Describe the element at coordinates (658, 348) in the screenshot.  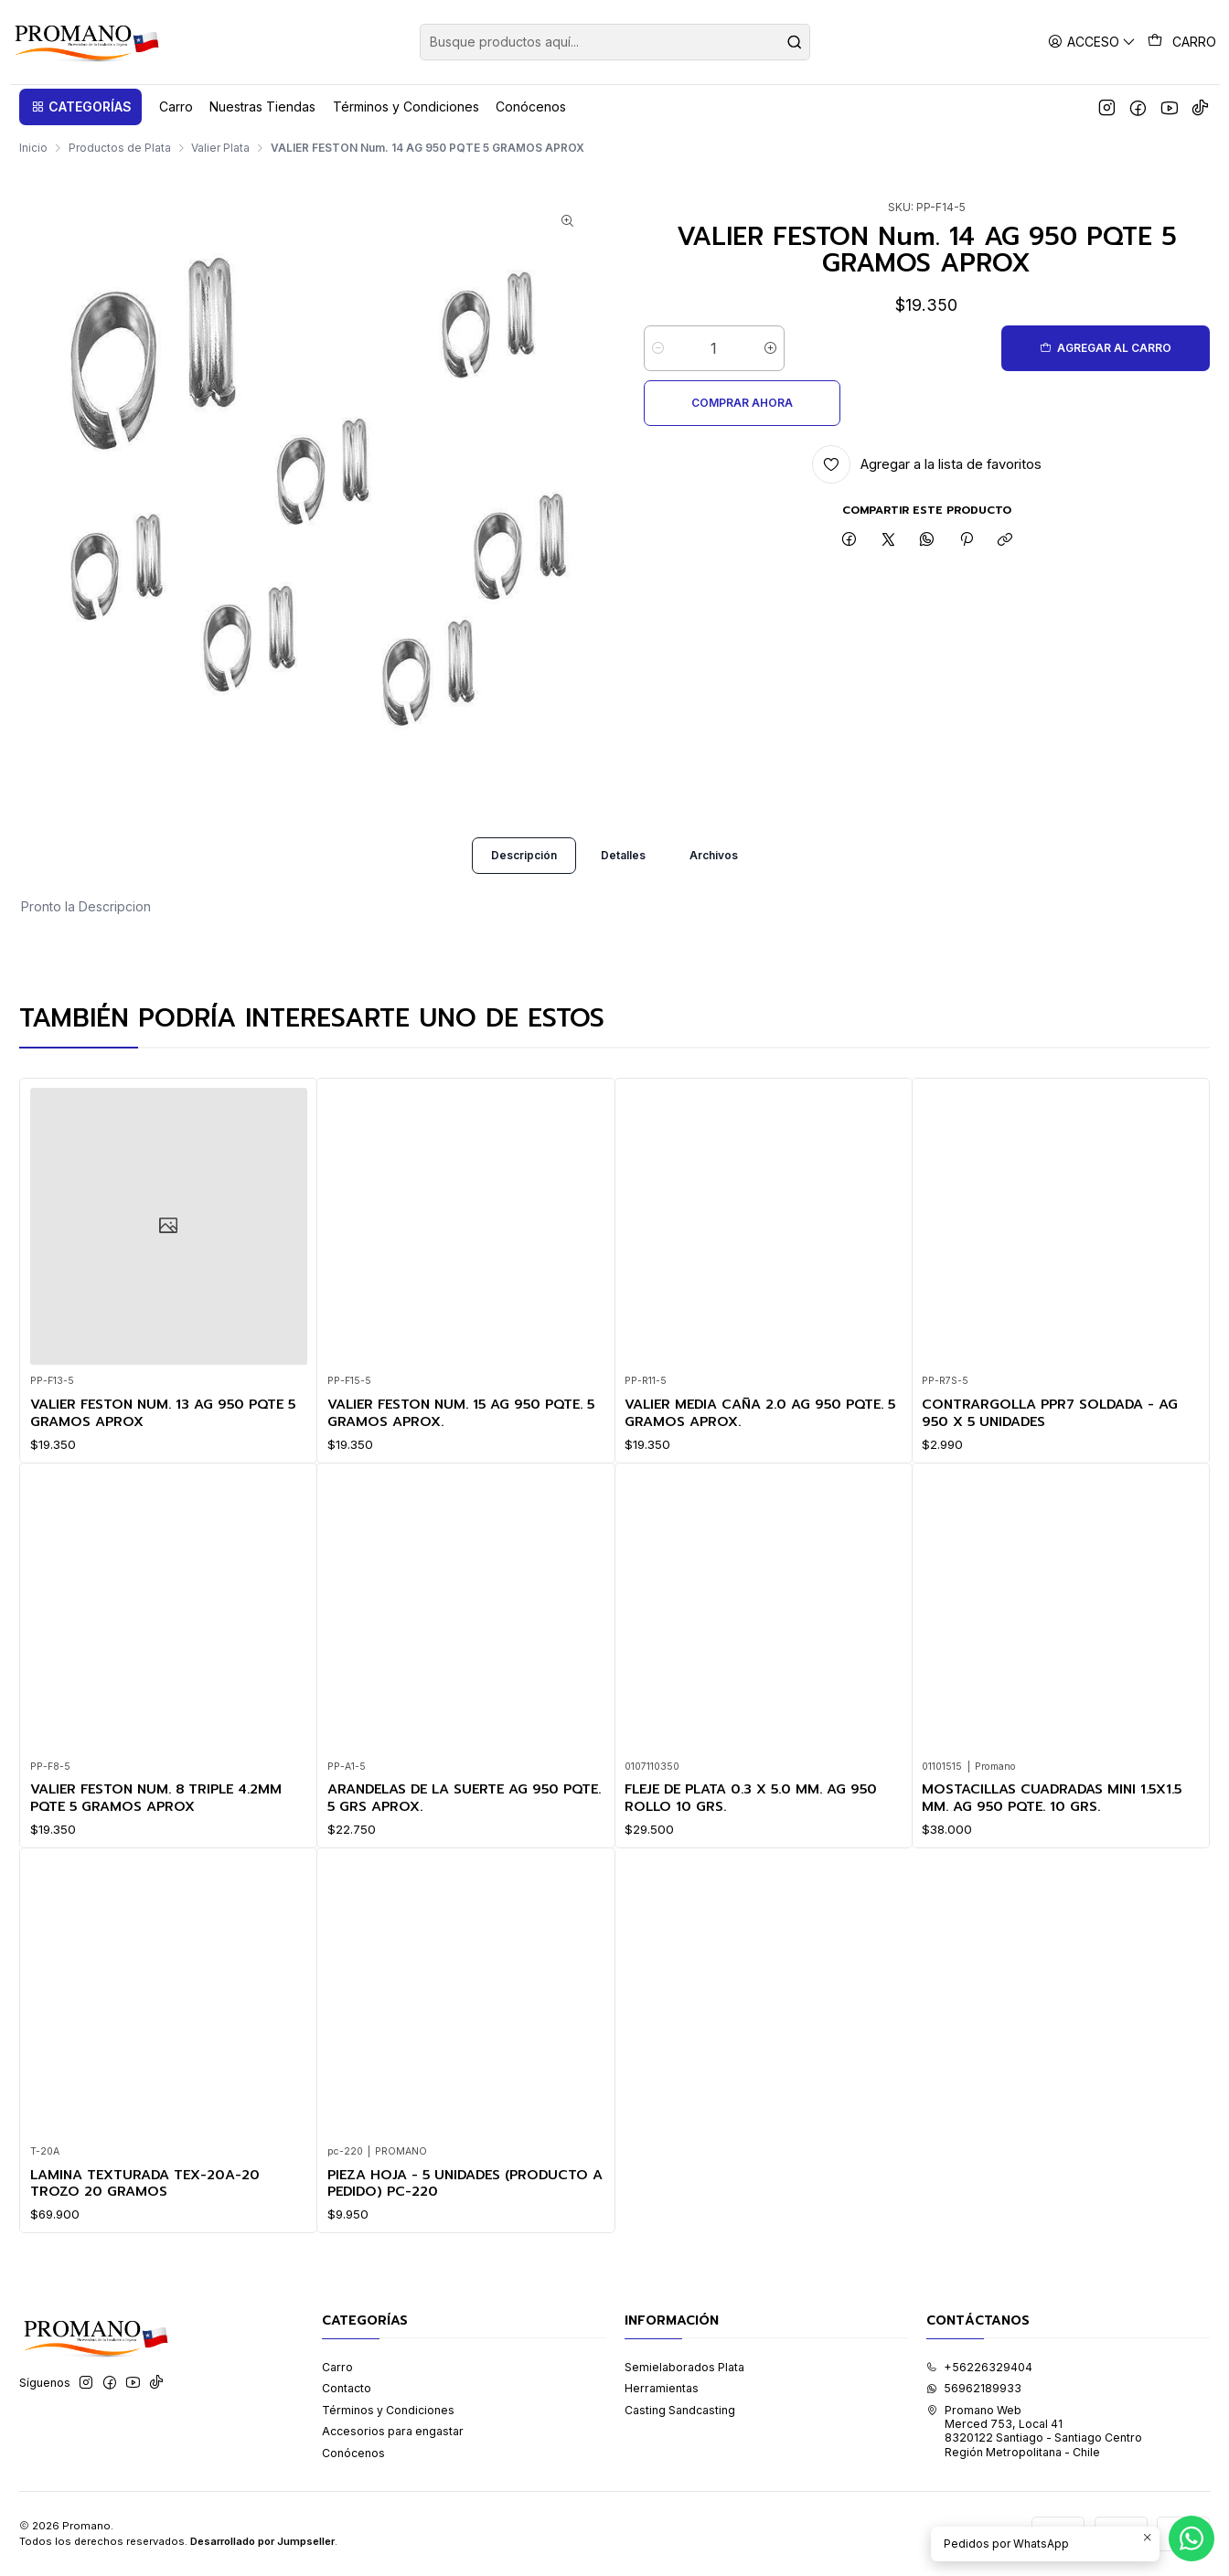
I see `[Reducir cantidad]` at that location.